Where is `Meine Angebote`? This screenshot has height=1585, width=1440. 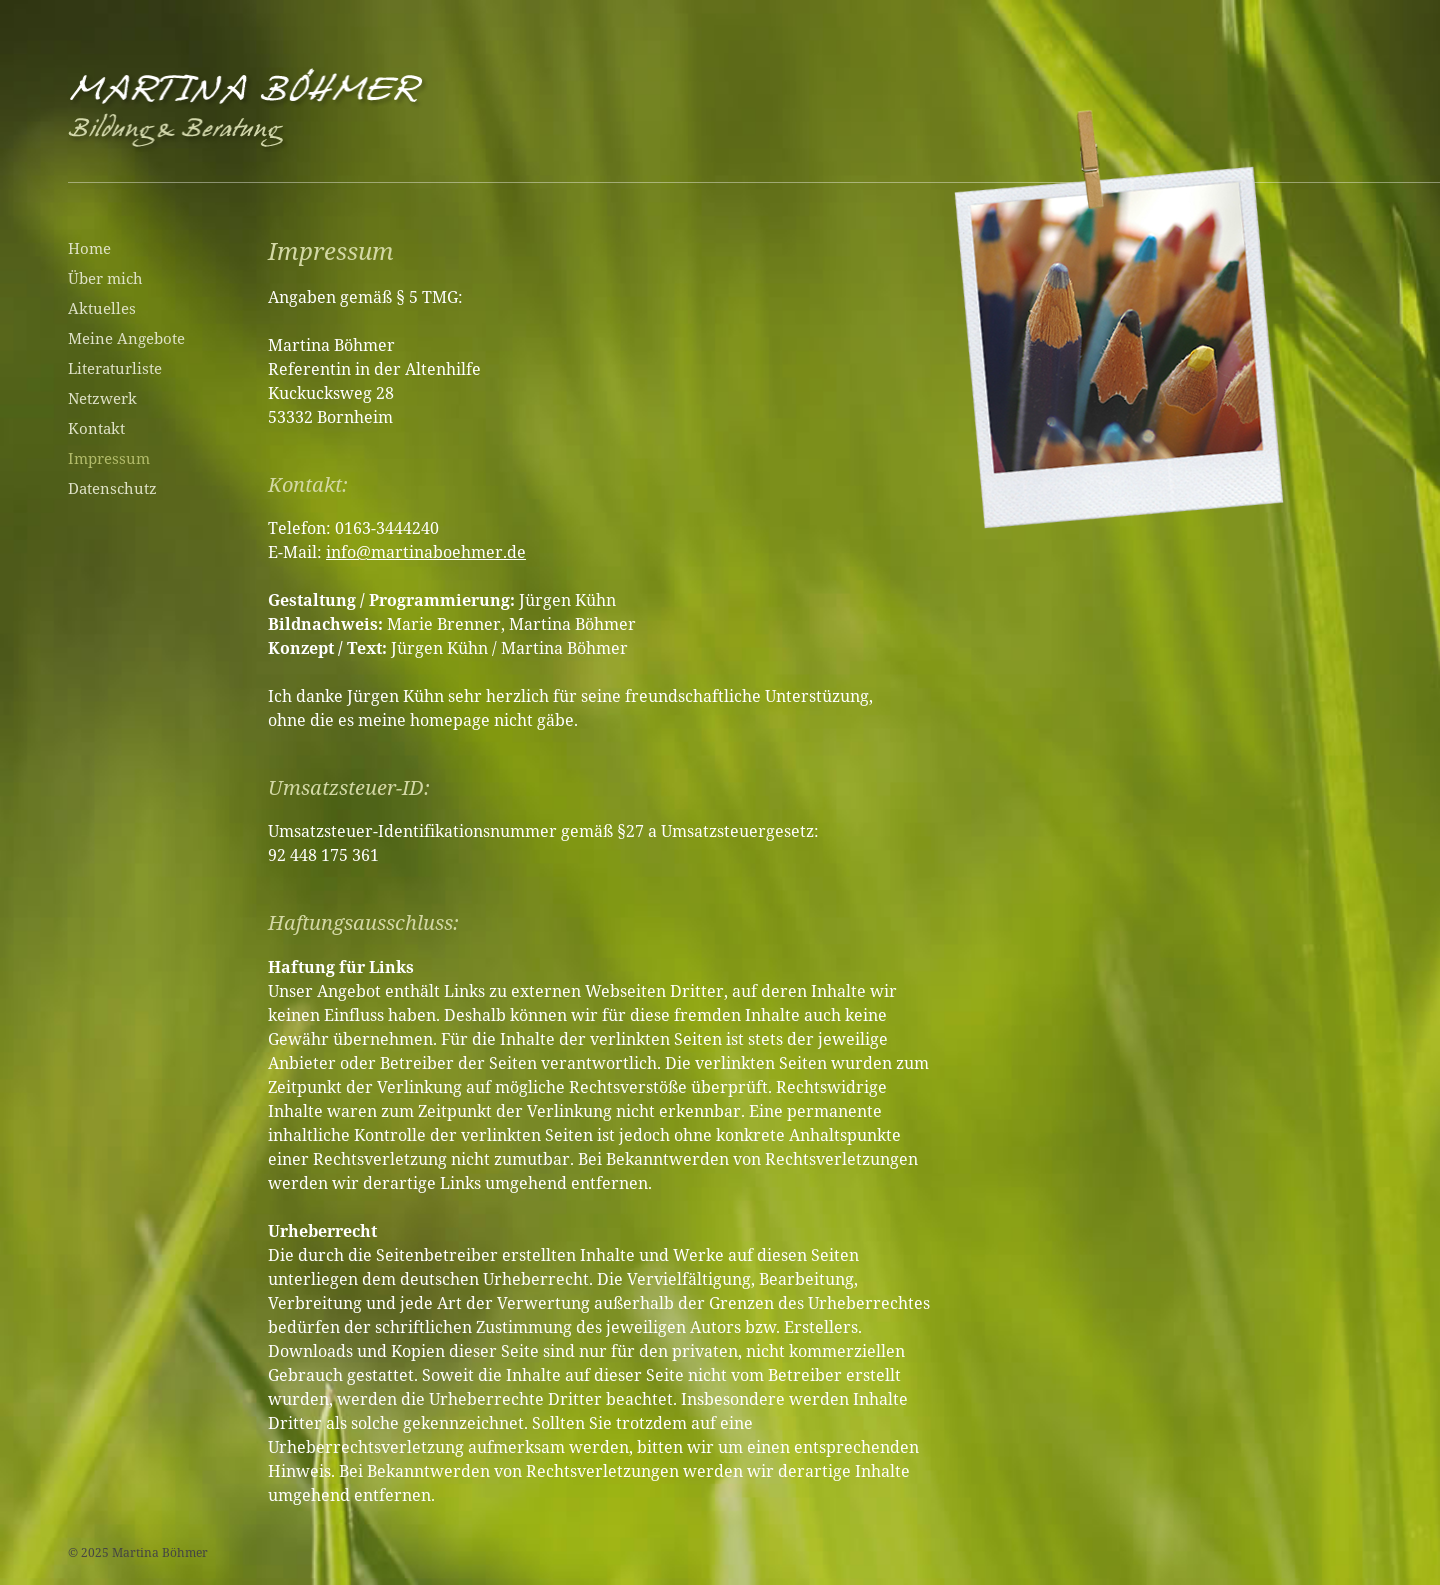
Meine Angebote is located at coordinates (126, 338).